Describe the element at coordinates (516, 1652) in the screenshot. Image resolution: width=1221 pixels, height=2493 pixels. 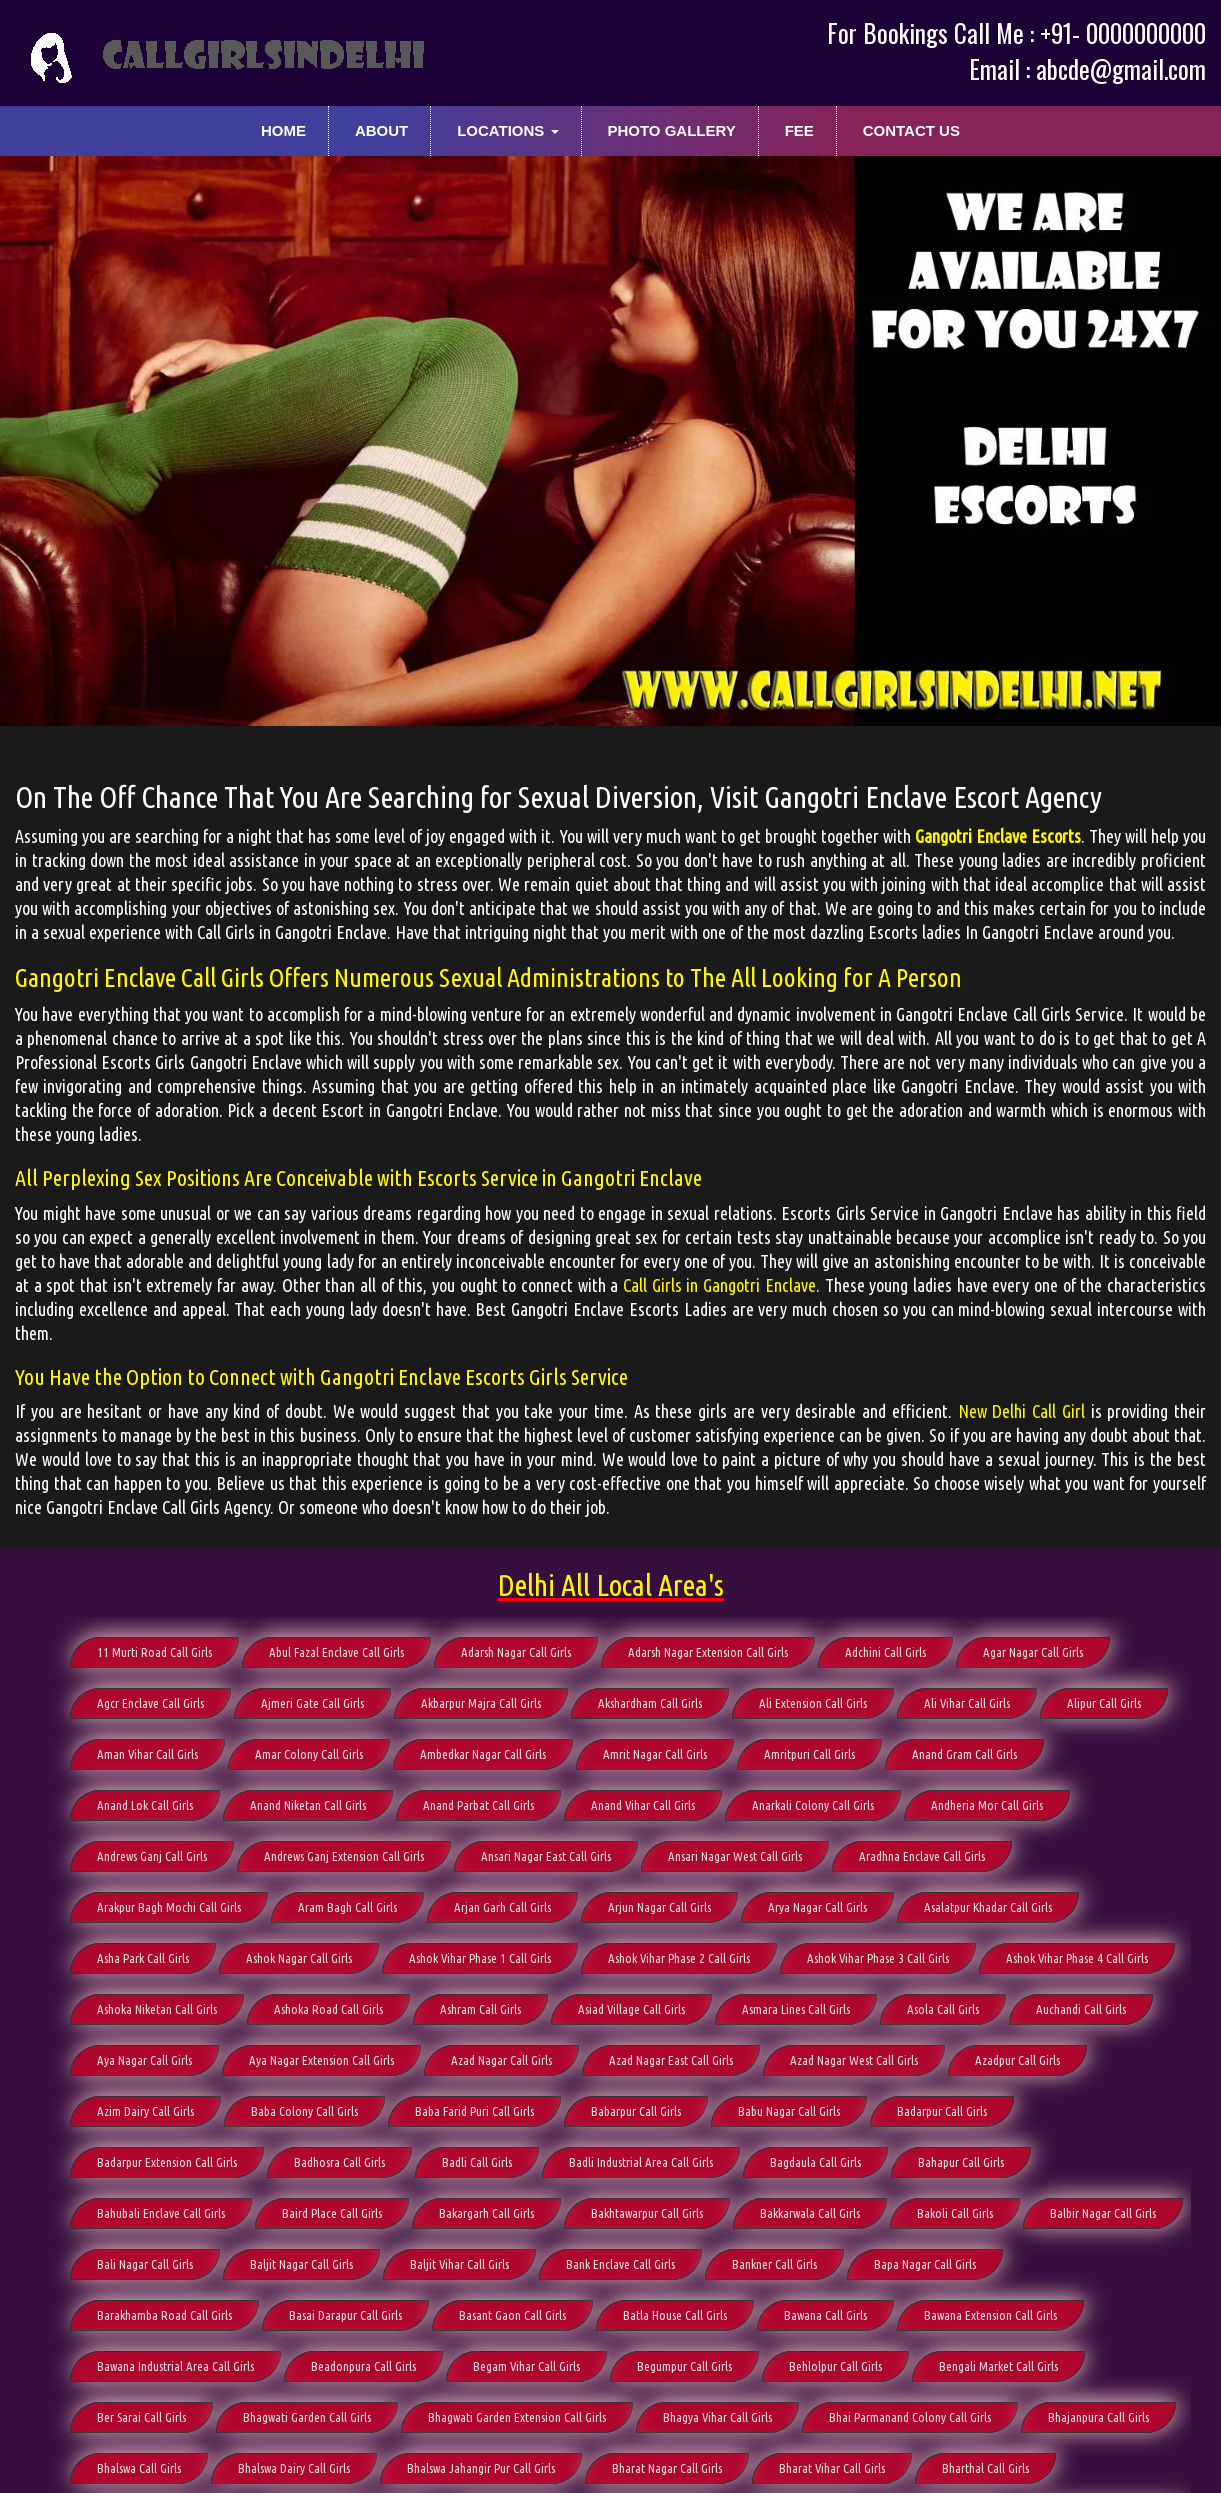
I see `Adarsh Nagar Call Girls` at that location.